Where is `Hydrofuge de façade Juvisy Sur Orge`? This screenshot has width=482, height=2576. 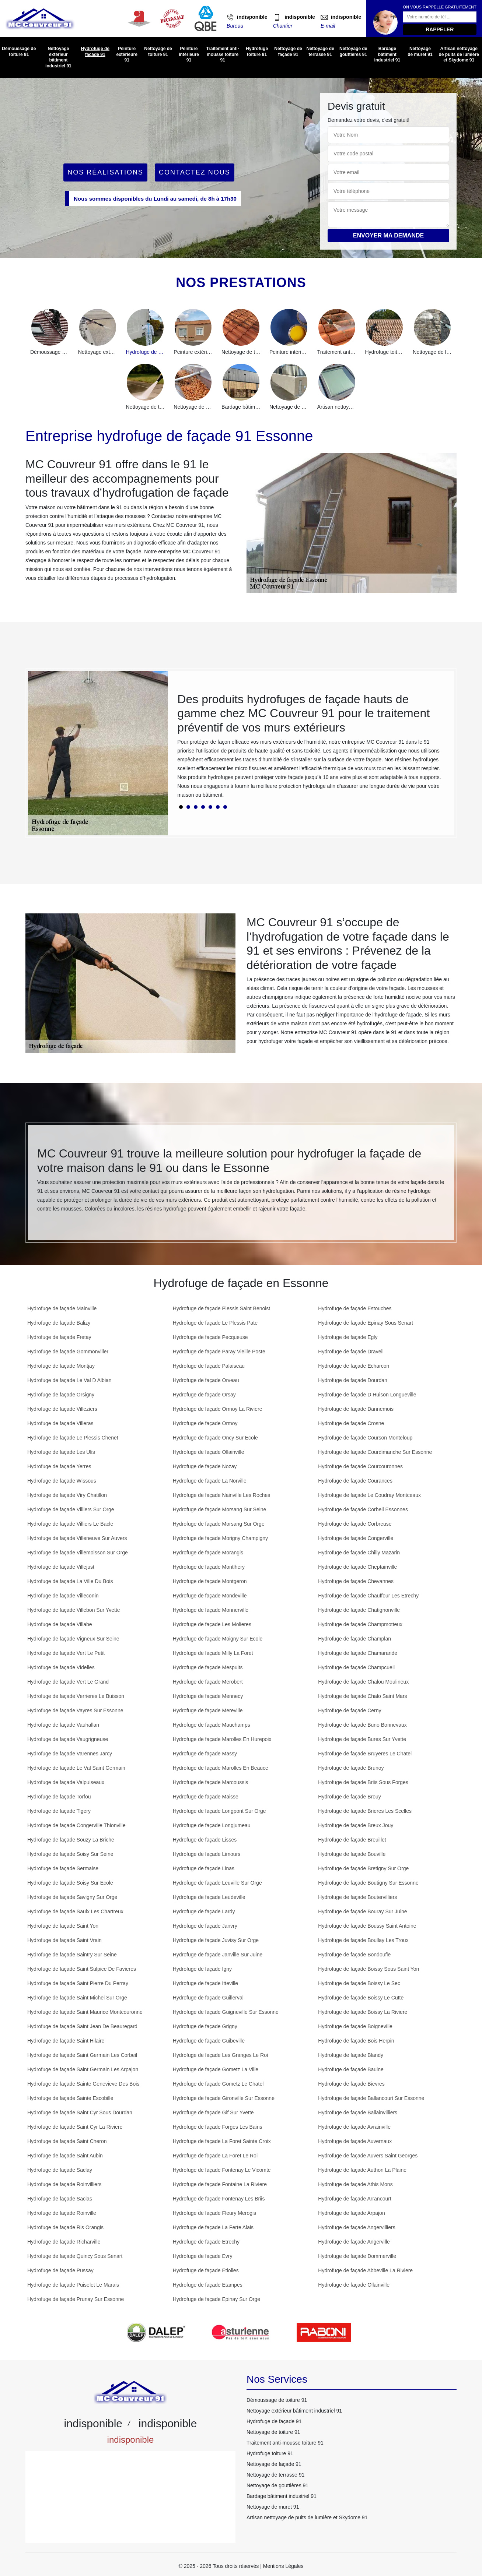 Hydrofuge de façade Juvisy Sur Orge is located at coordinates (216, 1940).